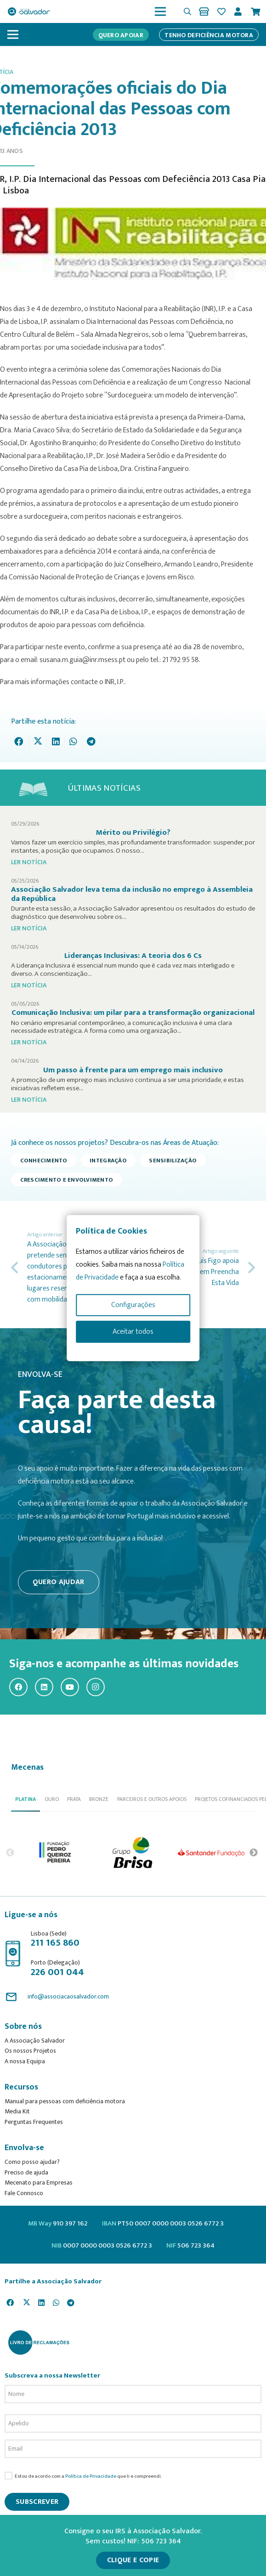 The width and height of the screenshot is (266, 2576). Describe the element at coordinates (30, 2050) in the screenshot. I see `Os nossos Projetos` at that location.